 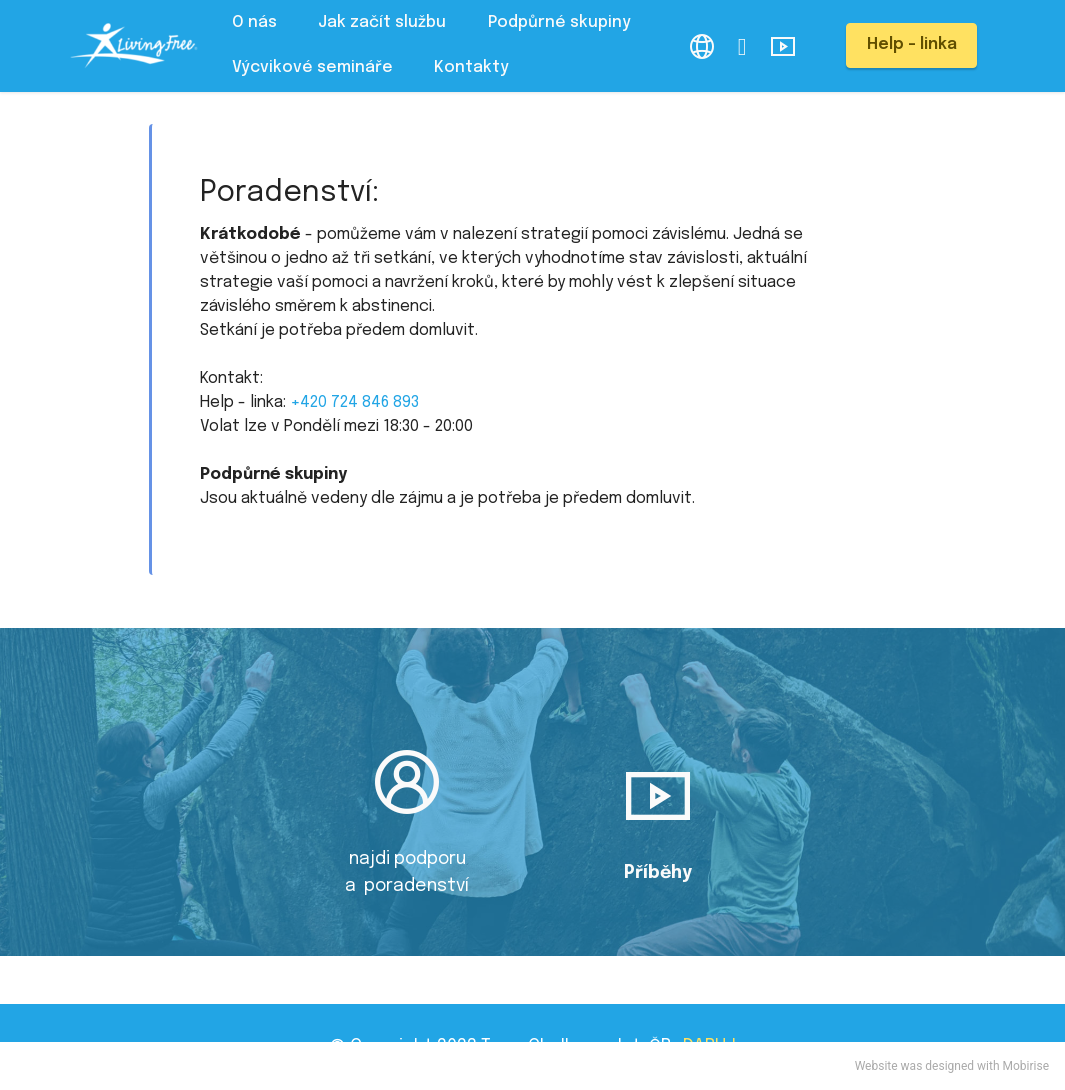 I want to click on O nás, so click(x=254, y=22).